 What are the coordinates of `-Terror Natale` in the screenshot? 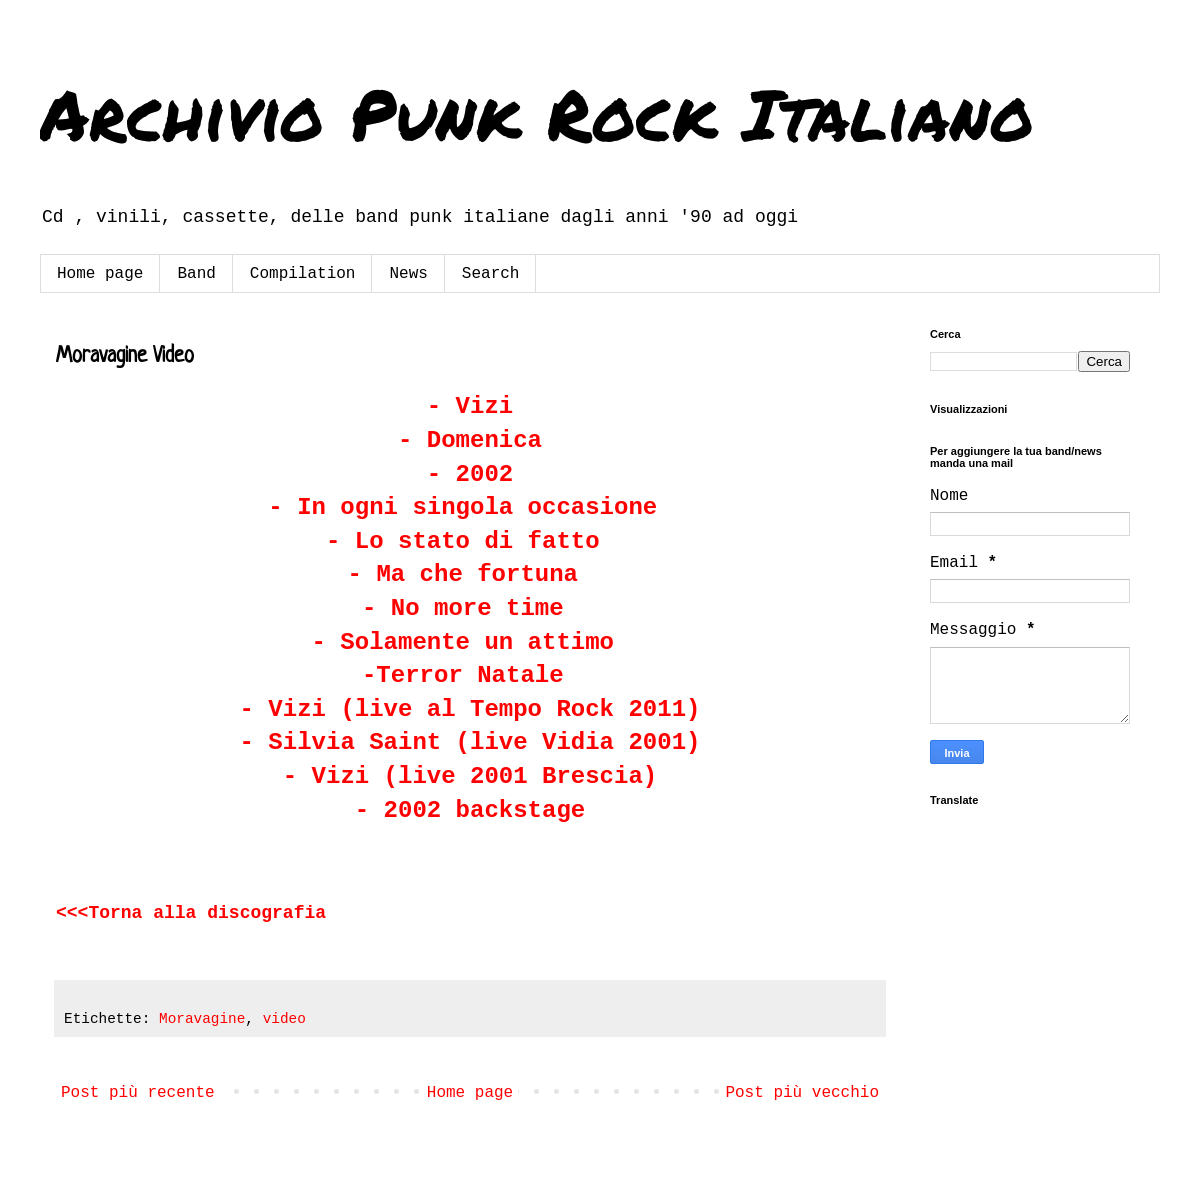 It's located at (463, 675).